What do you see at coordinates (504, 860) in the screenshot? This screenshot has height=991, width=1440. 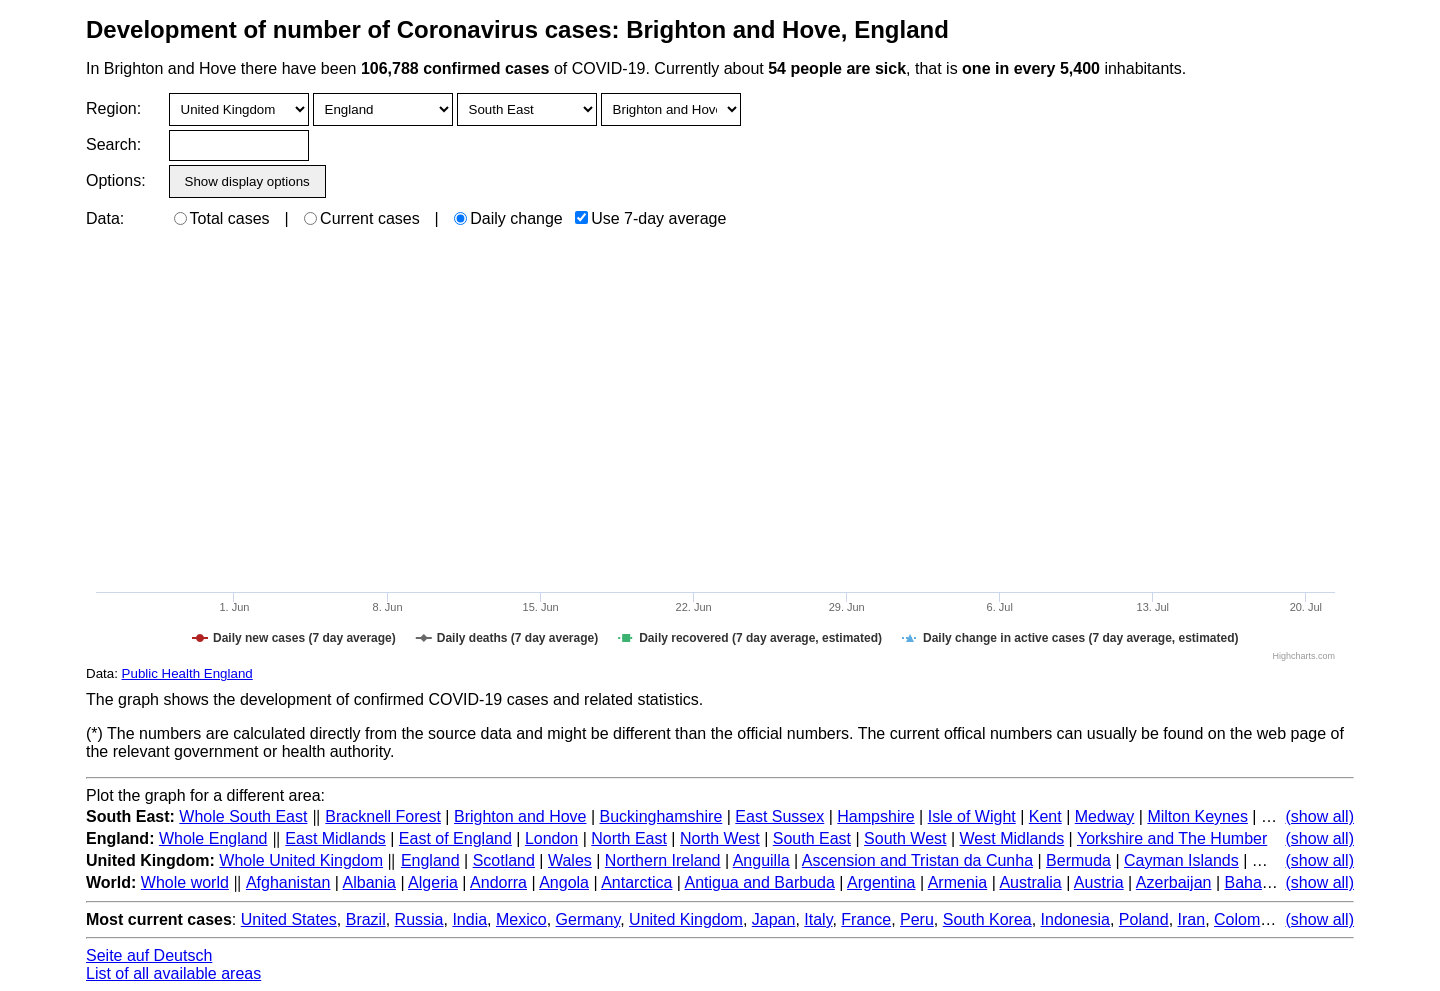 I see `Scotland` at bounding box center [504, 860].